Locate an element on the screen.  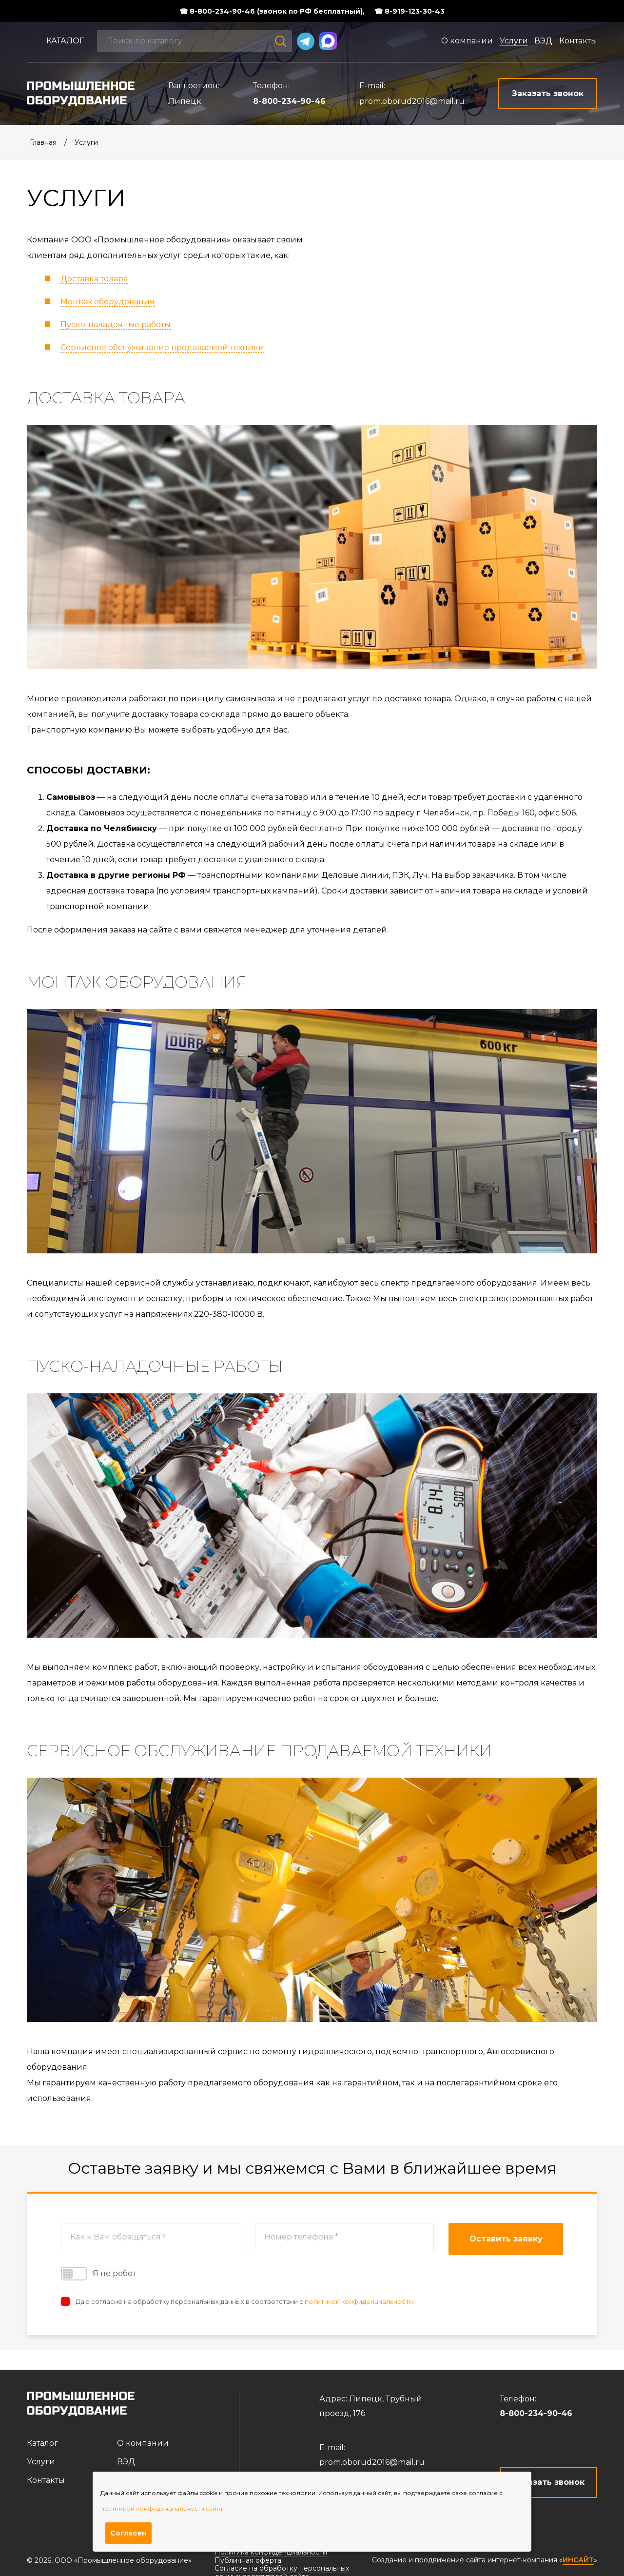
ВЭД is located at coordinates (543, 40).